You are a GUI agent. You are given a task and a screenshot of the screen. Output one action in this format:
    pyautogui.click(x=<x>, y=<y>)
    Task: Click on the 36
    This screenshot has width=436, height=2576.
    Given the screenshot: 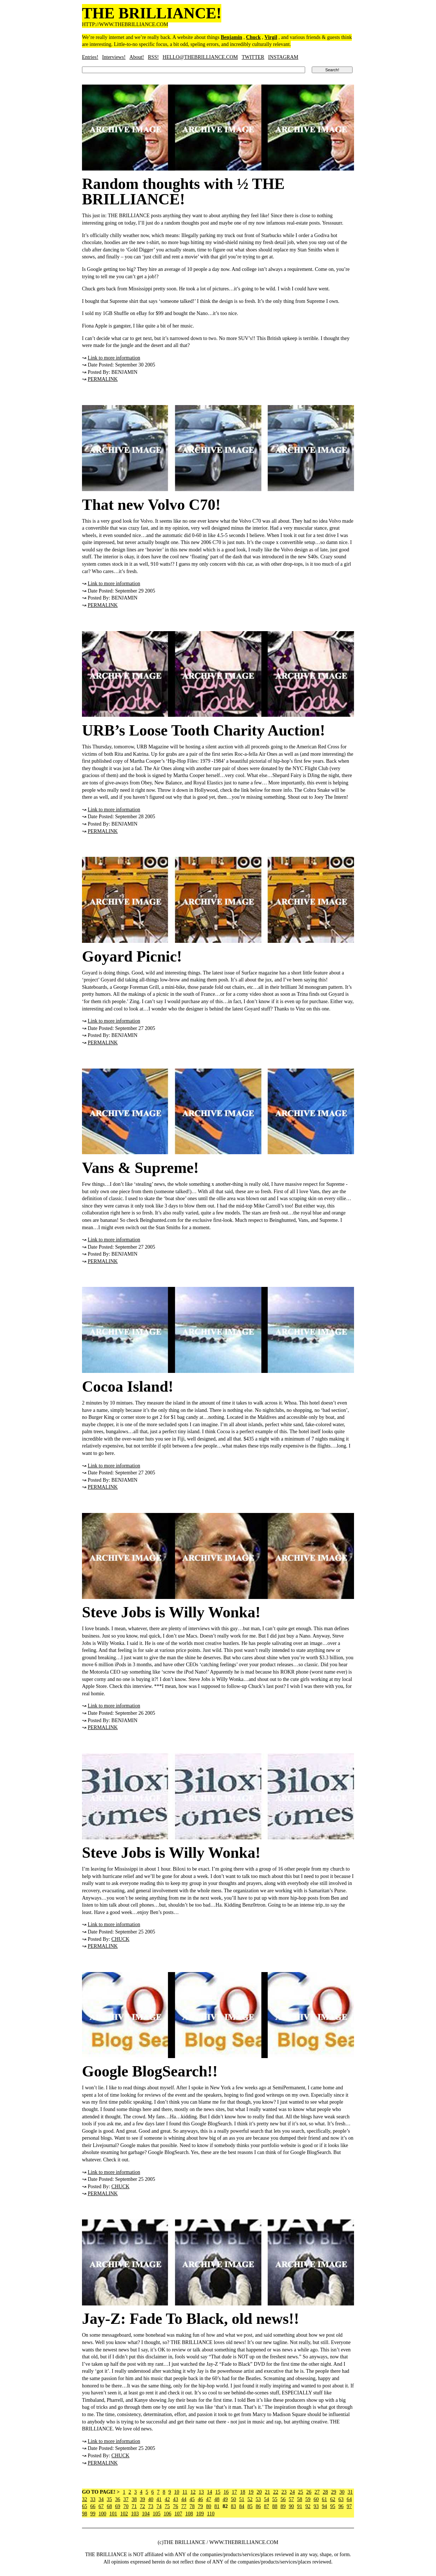 What is the action you would take?
    pyautogui.click(x=117, y=2499)
    